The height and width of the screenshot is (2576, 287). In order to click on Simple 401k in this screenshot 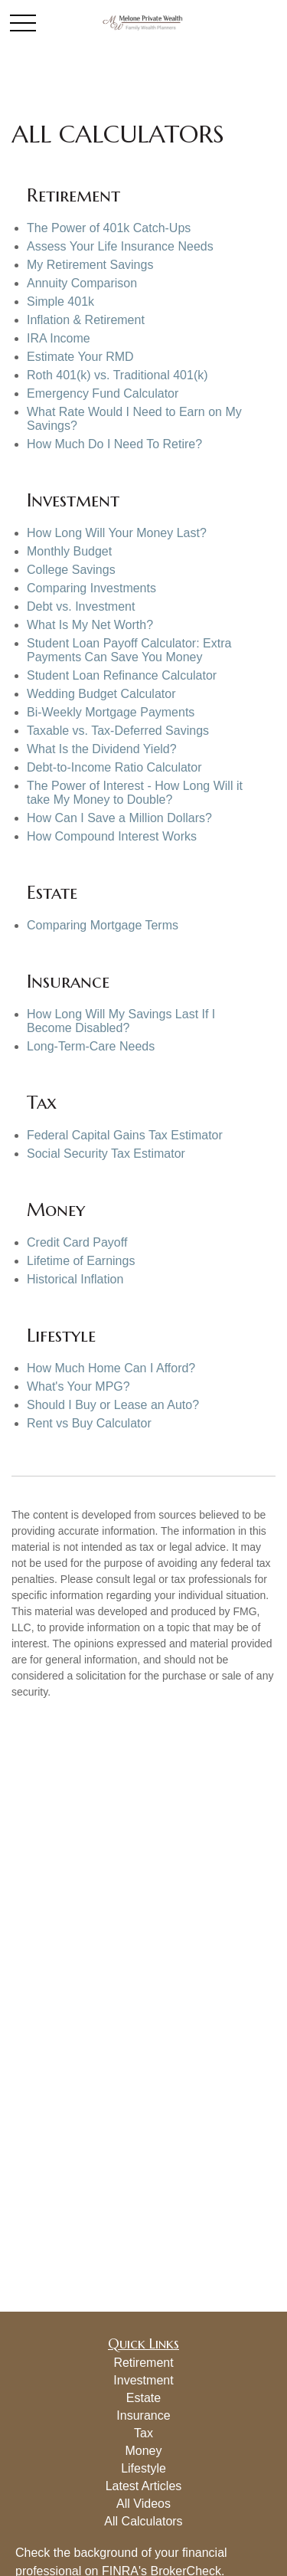, I will do `click(60, 301)`.